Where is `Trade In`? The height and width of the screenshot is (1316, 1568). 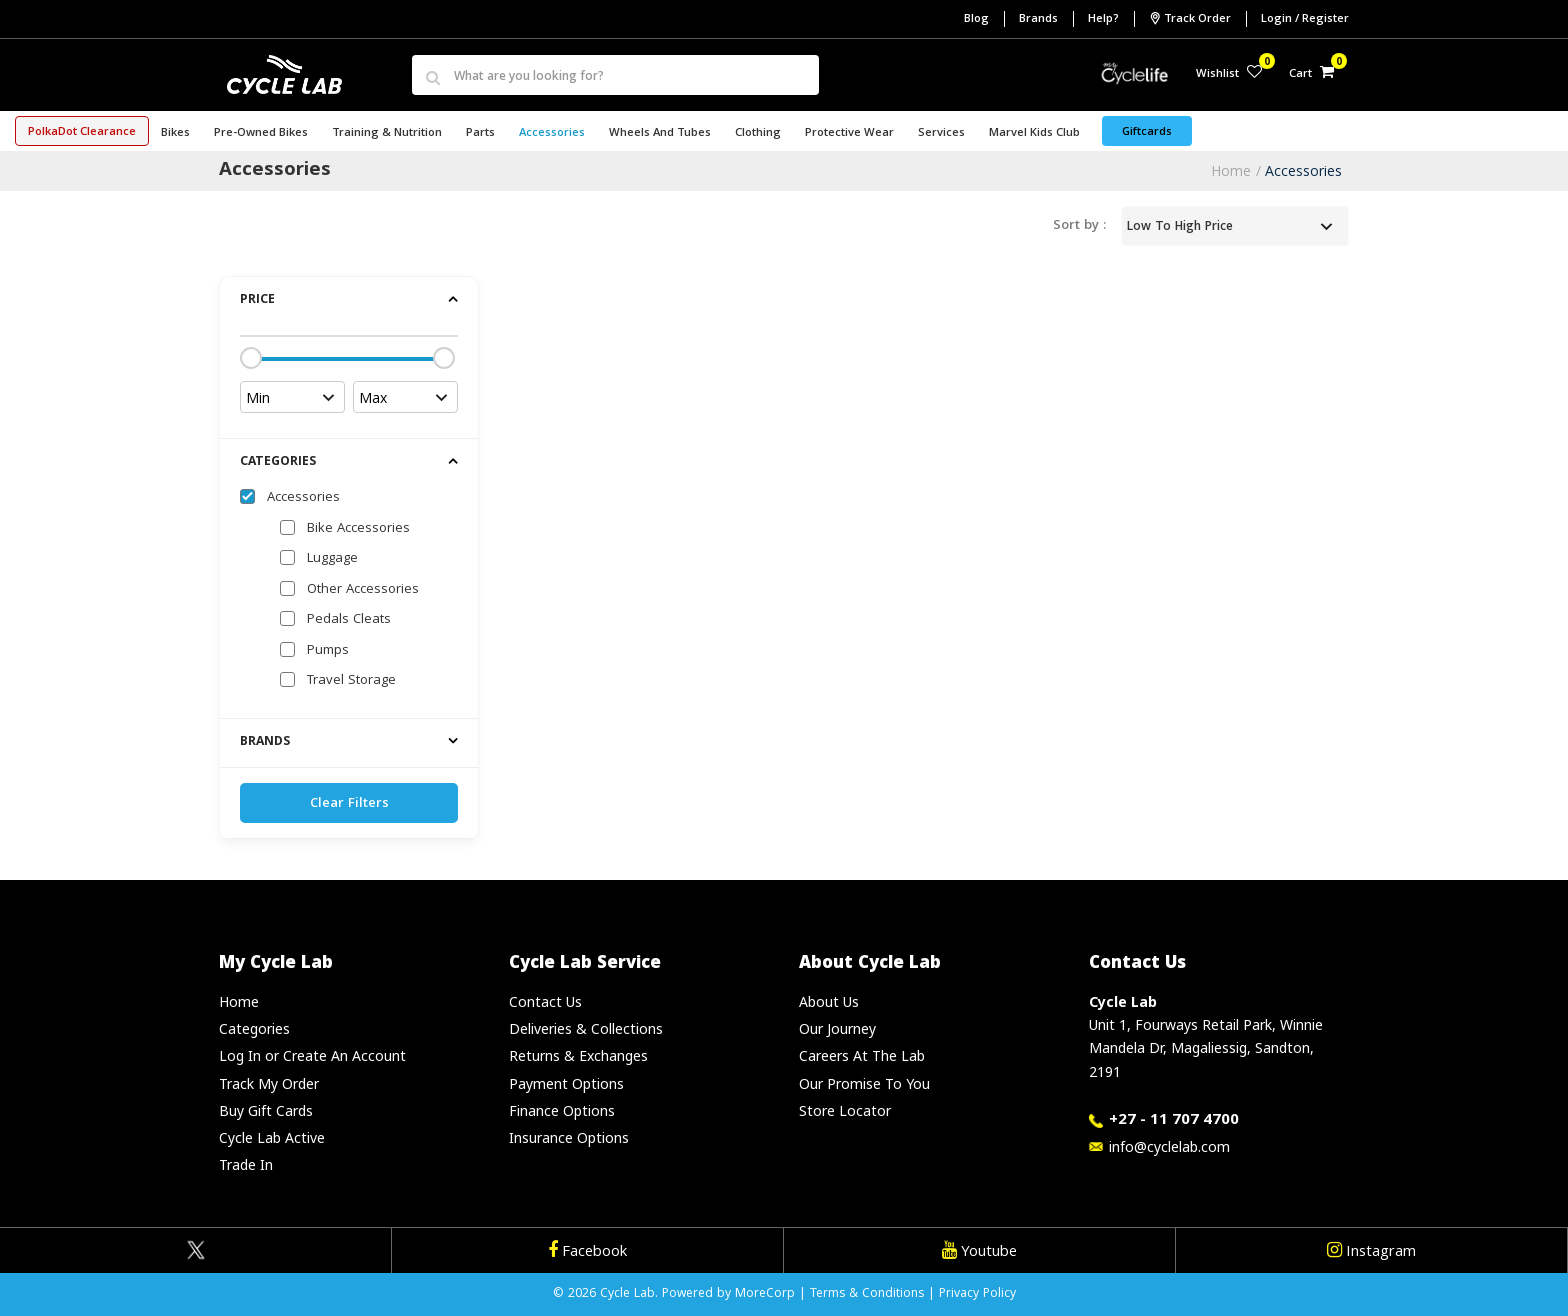 Trade In is located at coordinates (246, 1164).